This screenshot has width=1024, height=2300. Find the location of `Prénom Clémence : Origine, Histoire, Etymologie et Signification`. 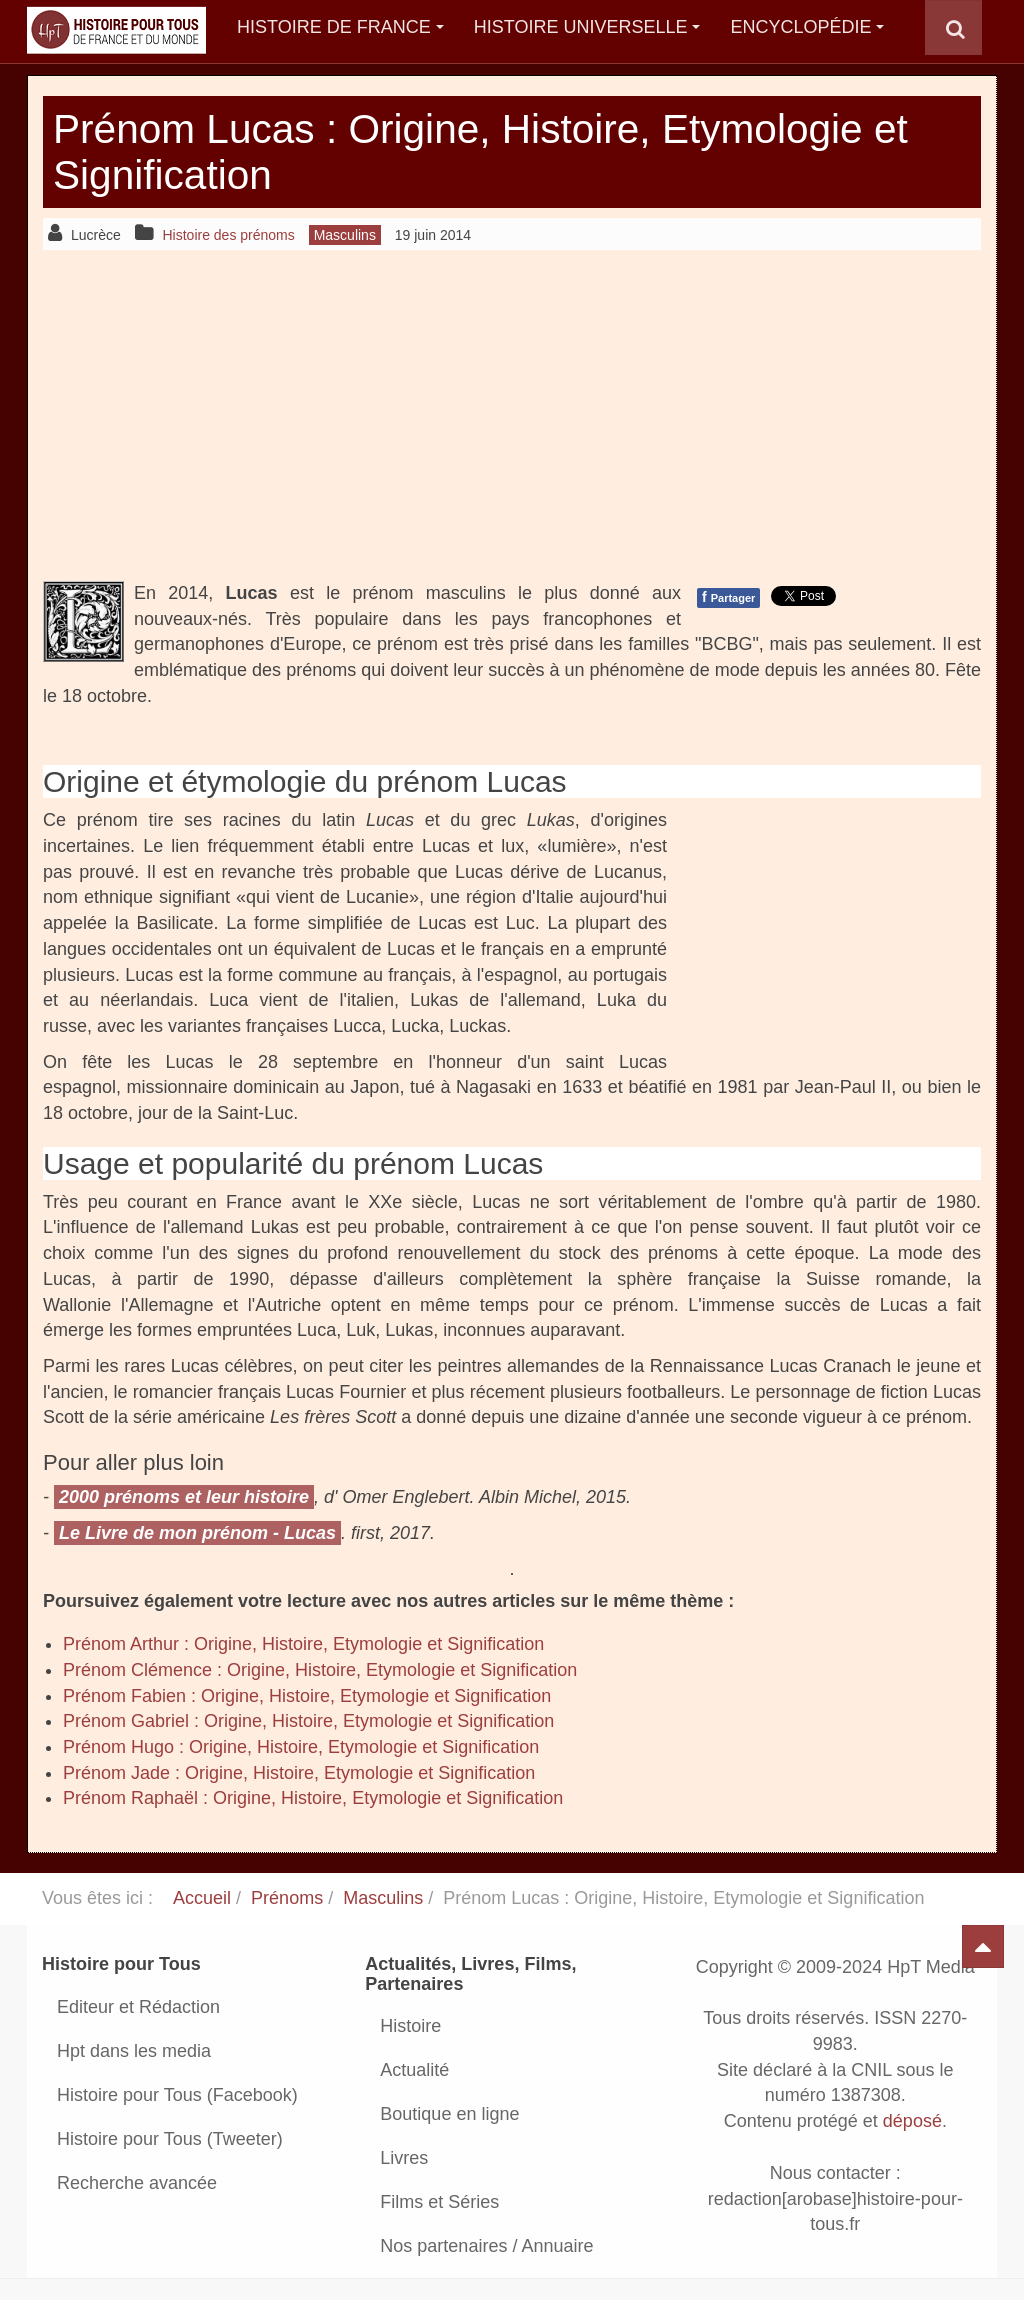

Prénom Clémence : Origine, Histoire, Etymologie et Signification is located at coordinates (320, 1670).